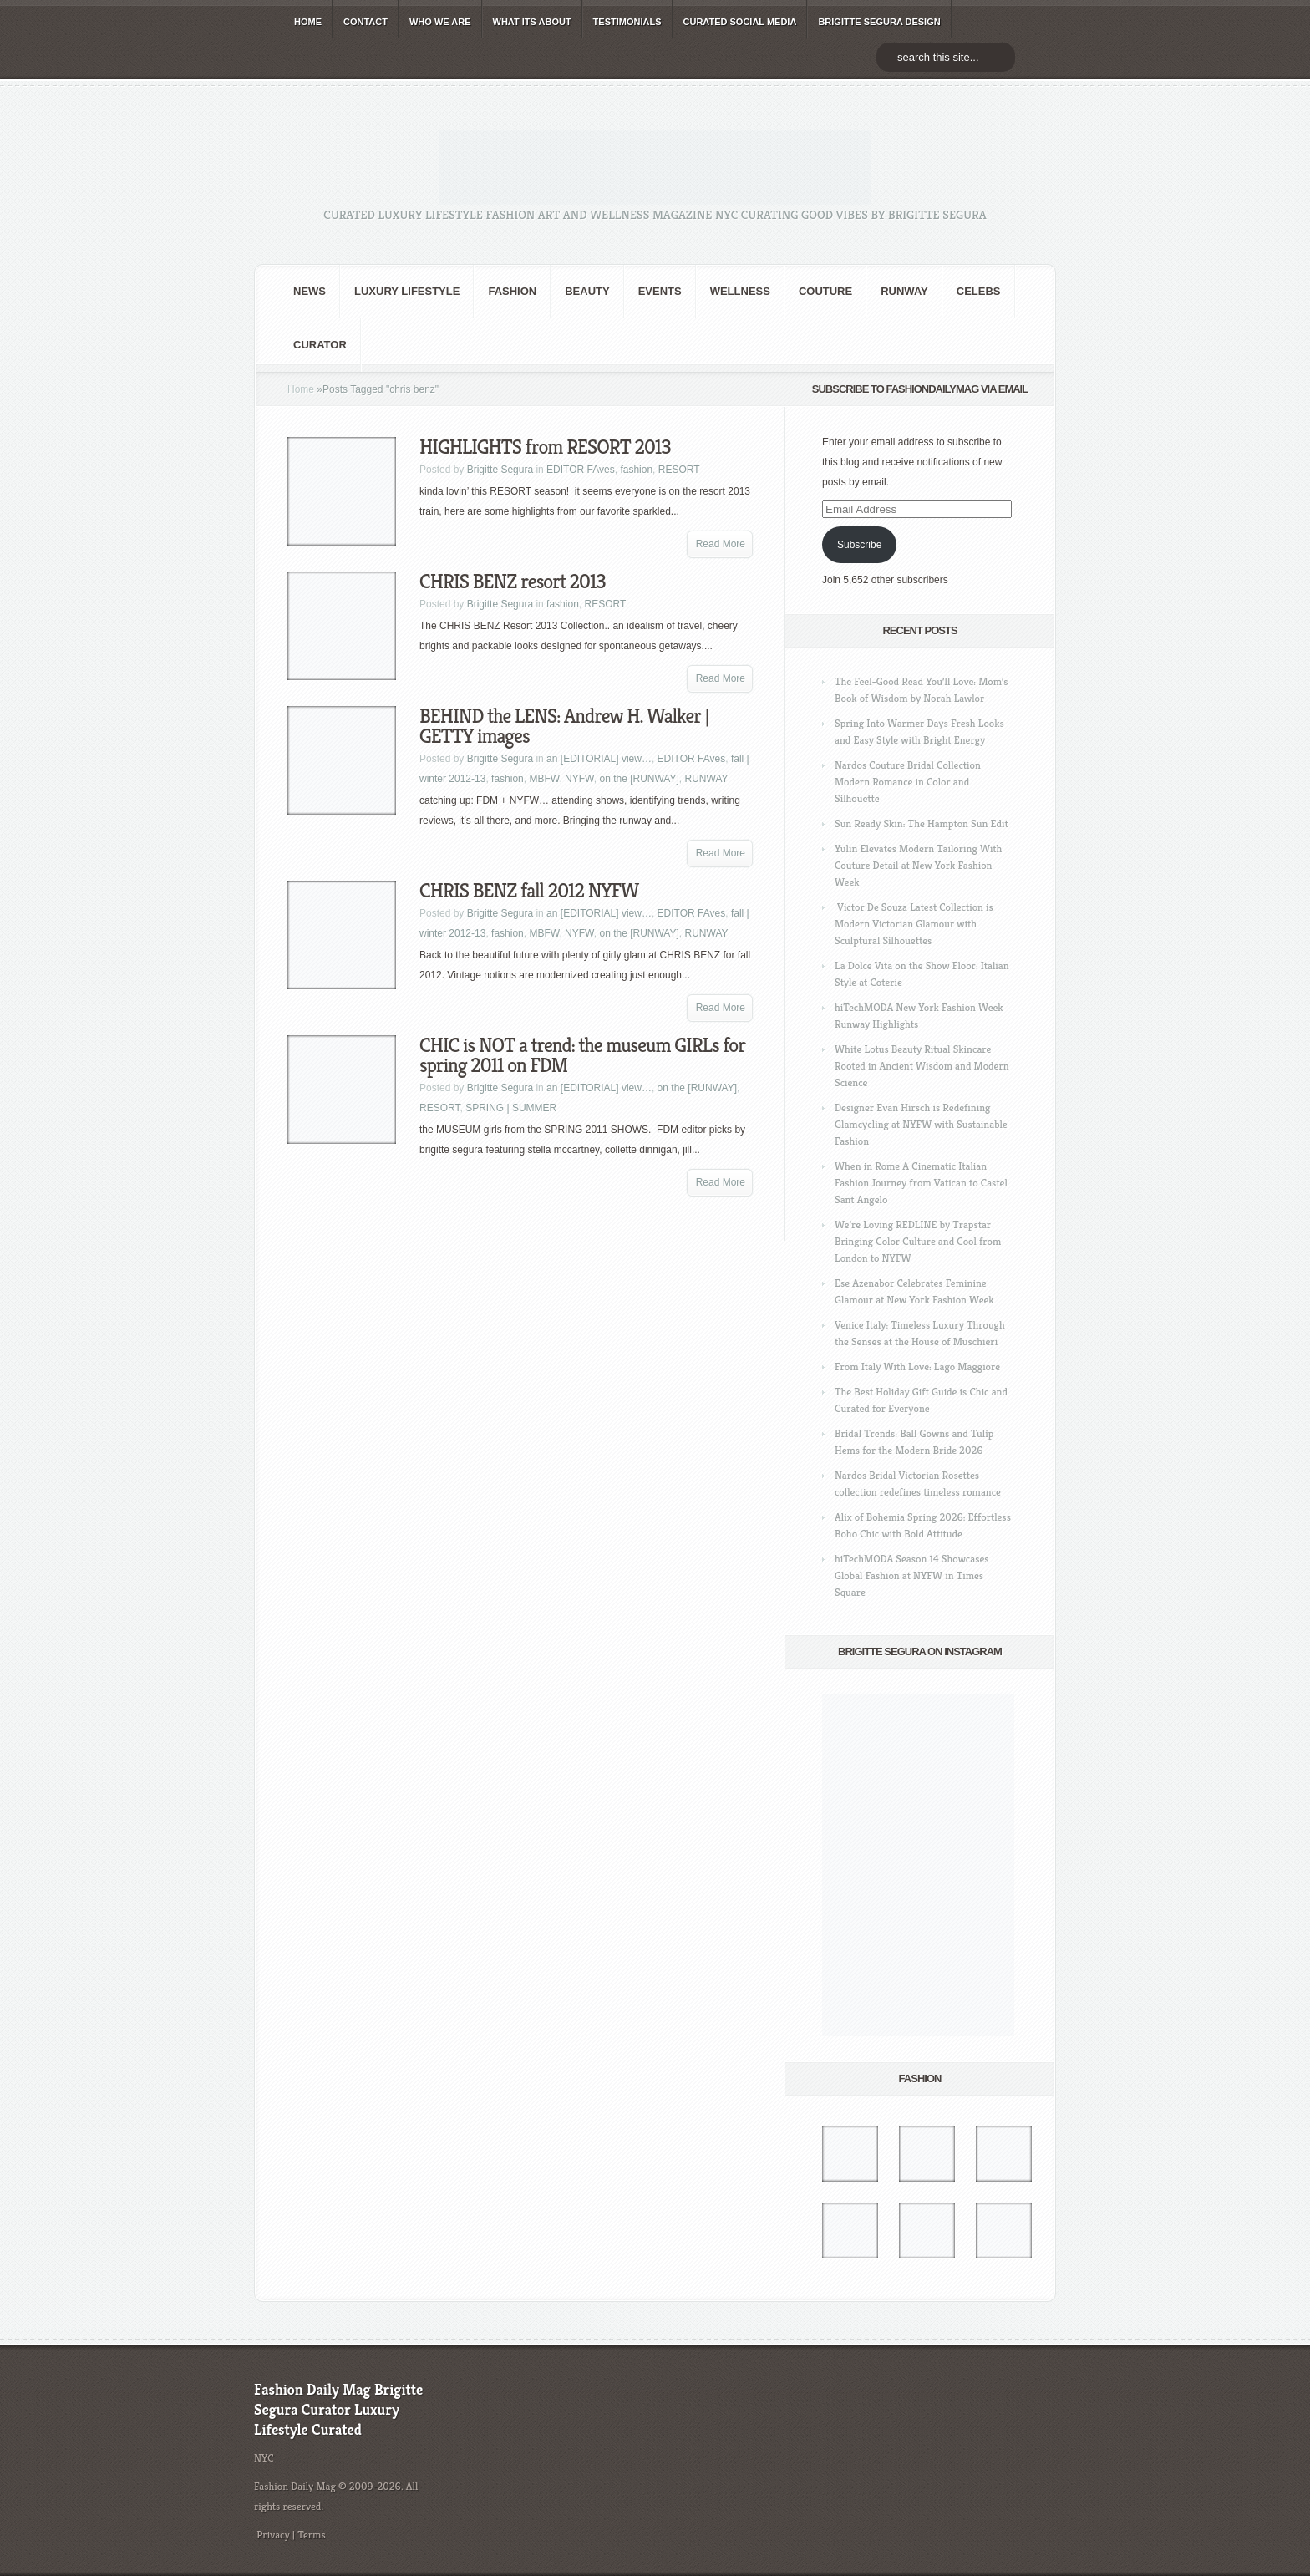 The height and width of the screenshot is (2576, 1310). Describe the element at coordinates (587, 291) in the screenshot. I see `BEAUTY` at that location.